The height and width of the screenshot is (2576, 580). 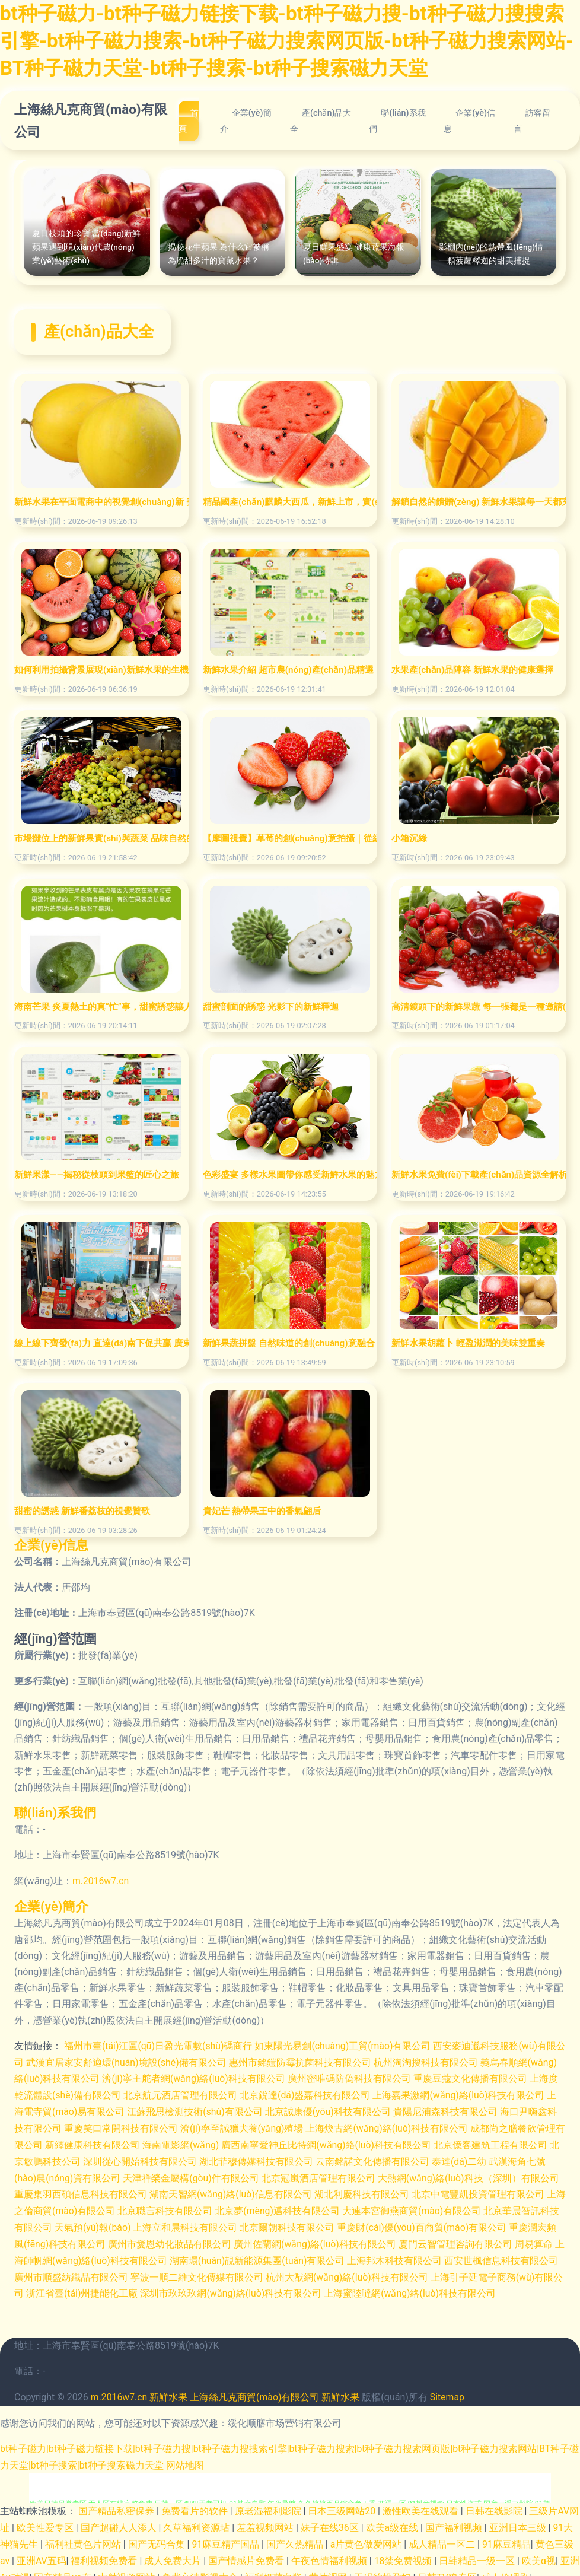 What do you see at coordinates (101, 838) in the screenshot?
I see `市場攤位上的新鮮果實(shí)與蔬菜 品味自然的饋贈(zèng)` at bounding box center [101, 838].